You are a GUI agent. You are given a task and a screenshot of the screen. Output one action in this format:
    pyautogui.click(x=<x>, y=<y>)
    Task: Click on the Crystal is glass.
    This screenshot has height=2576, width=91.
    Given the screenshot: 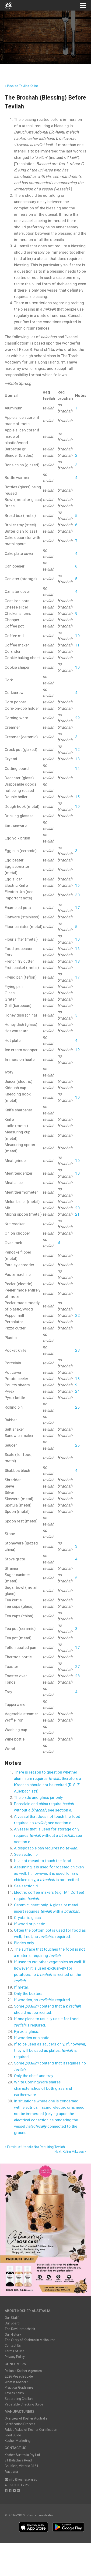 What is the action you would take?
    pyautogui.click(x=28, y=1917)
    